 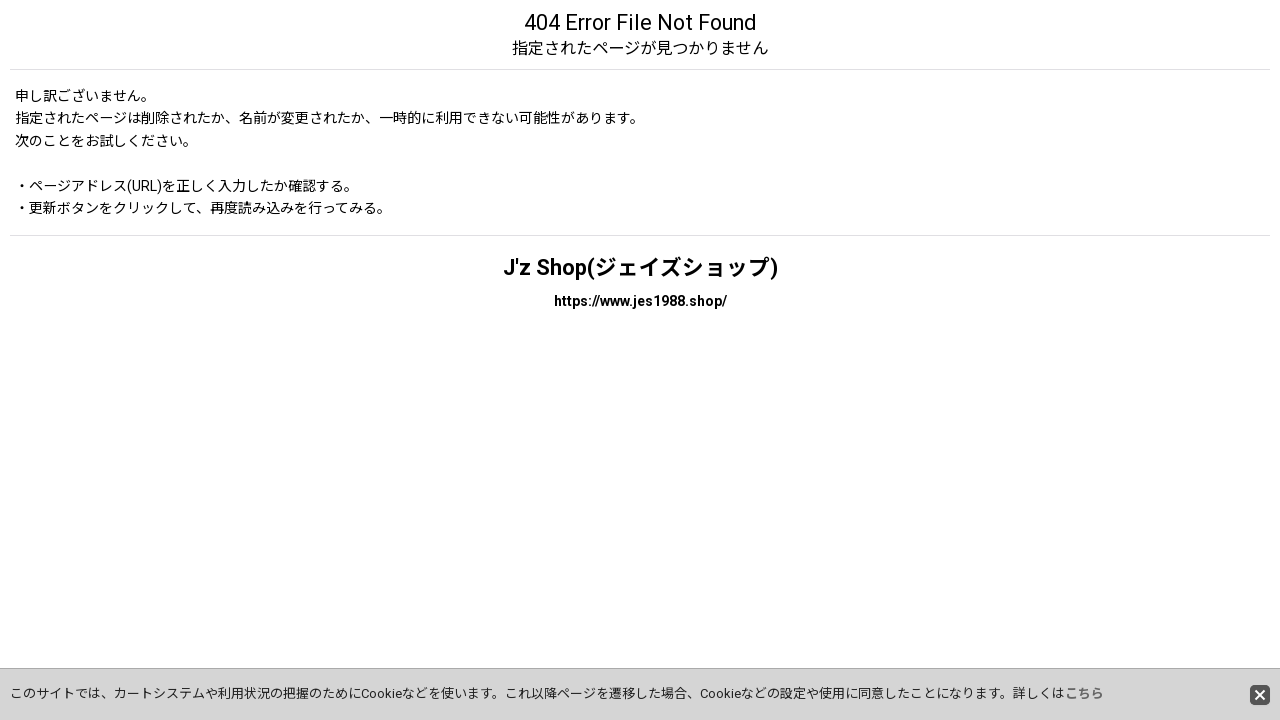 What do you see at coordinates (1084, 693) in the screenshot?
I see `こちら` at bounding box center [1084, 693].